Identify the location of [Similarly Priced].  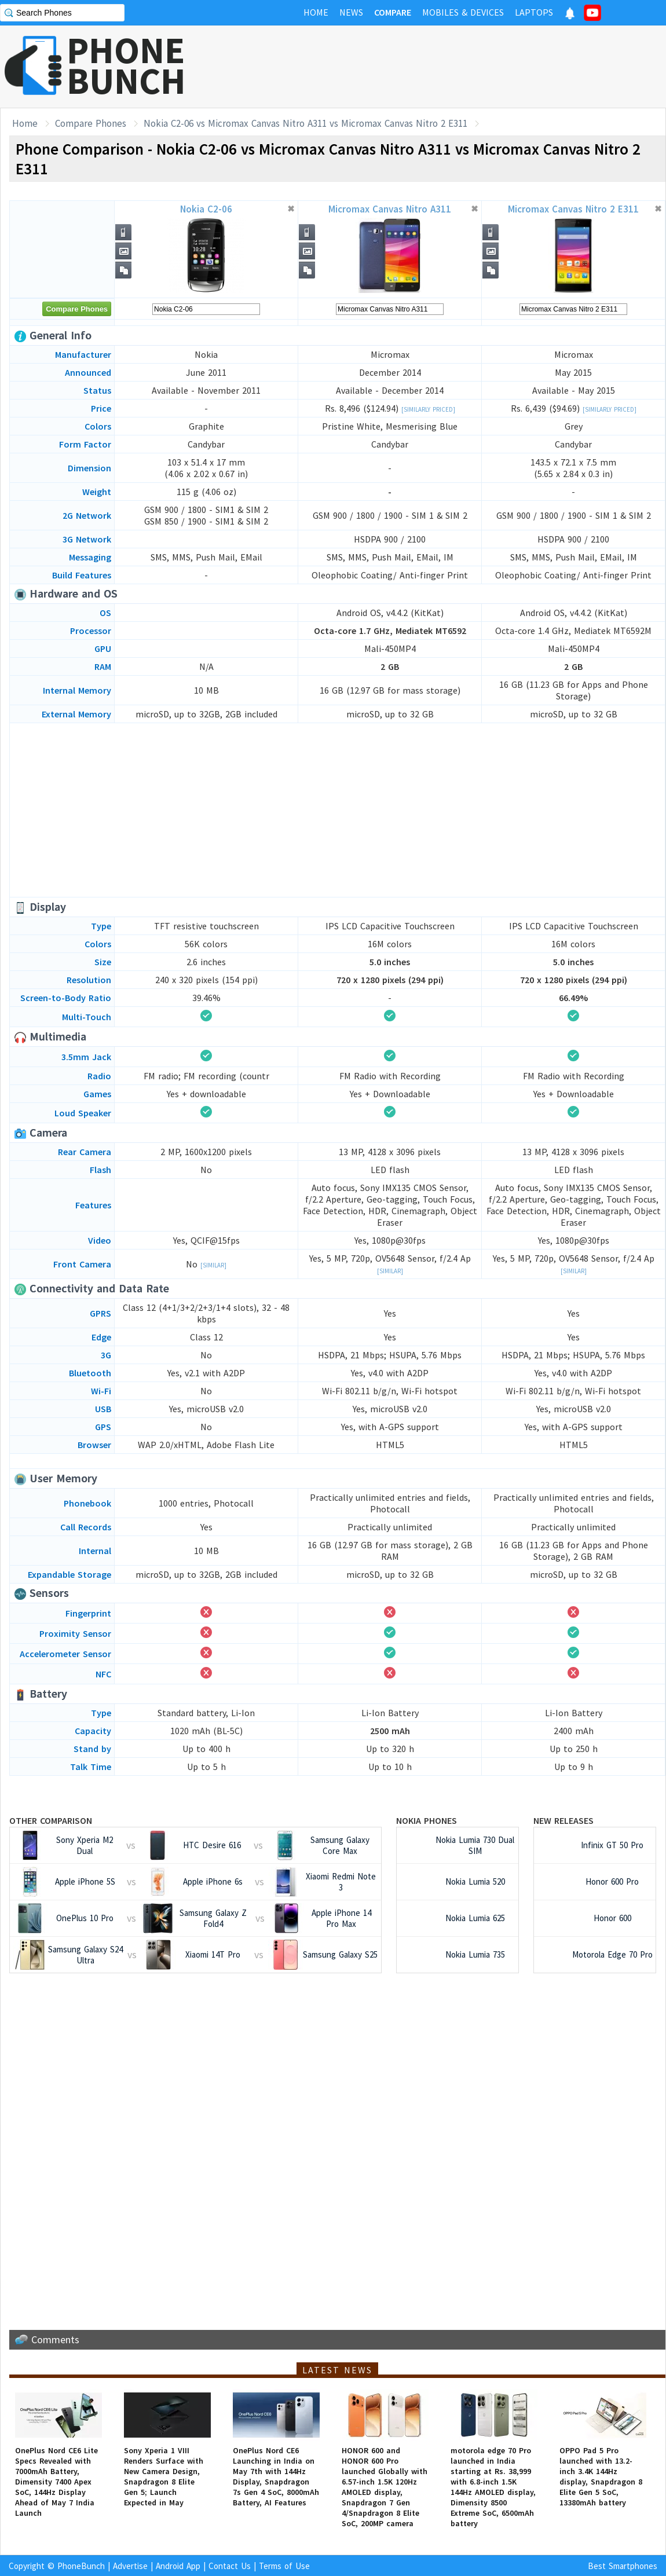
(428, 409).